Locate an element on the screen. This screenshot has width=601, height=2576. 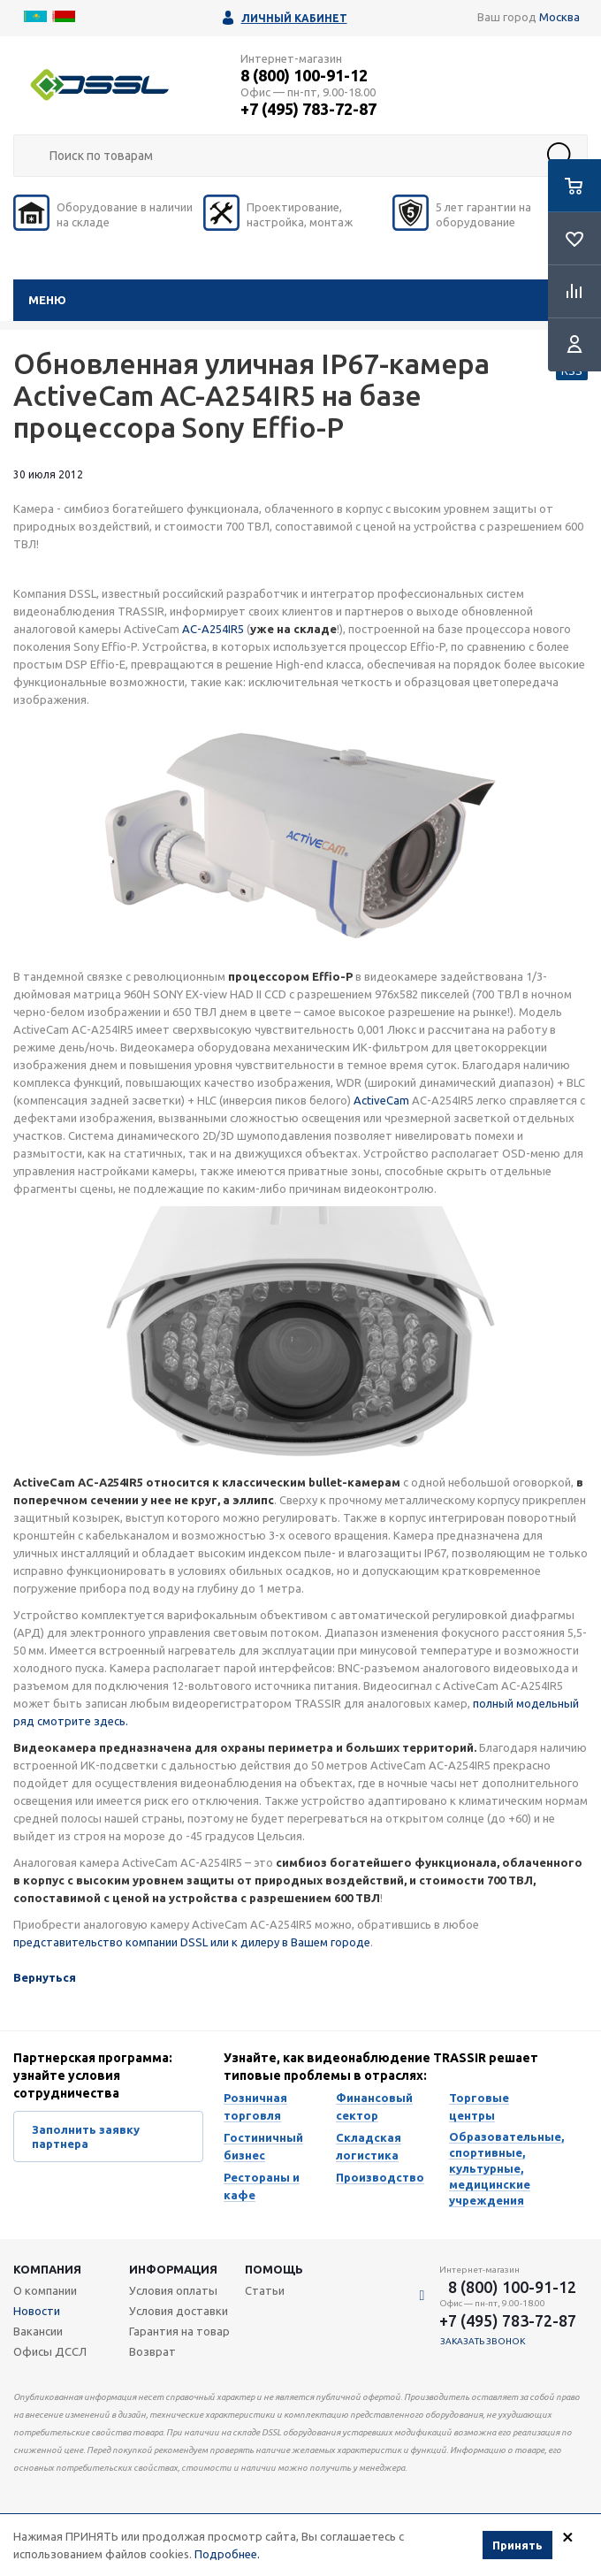
Условия доставки is located at coordinates (178, 2311).